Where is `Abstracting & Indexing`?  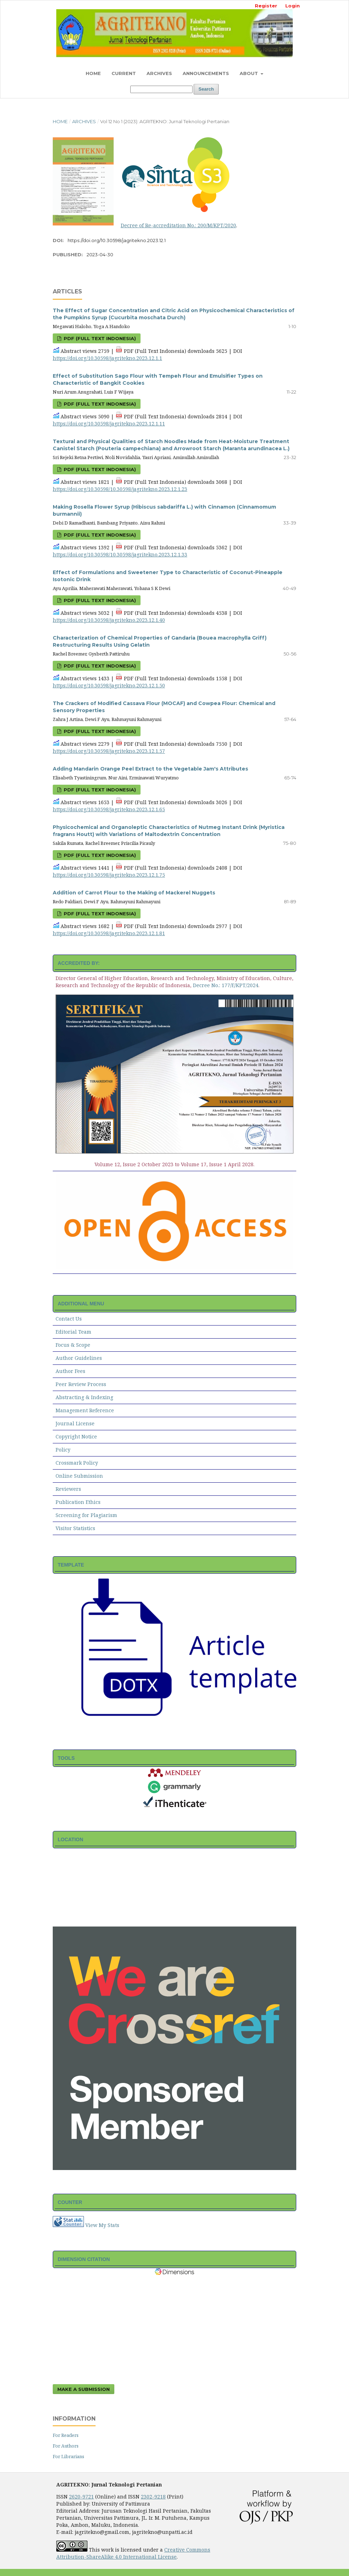
Abstracting & Indexing is located at coordinates (84, 1397).